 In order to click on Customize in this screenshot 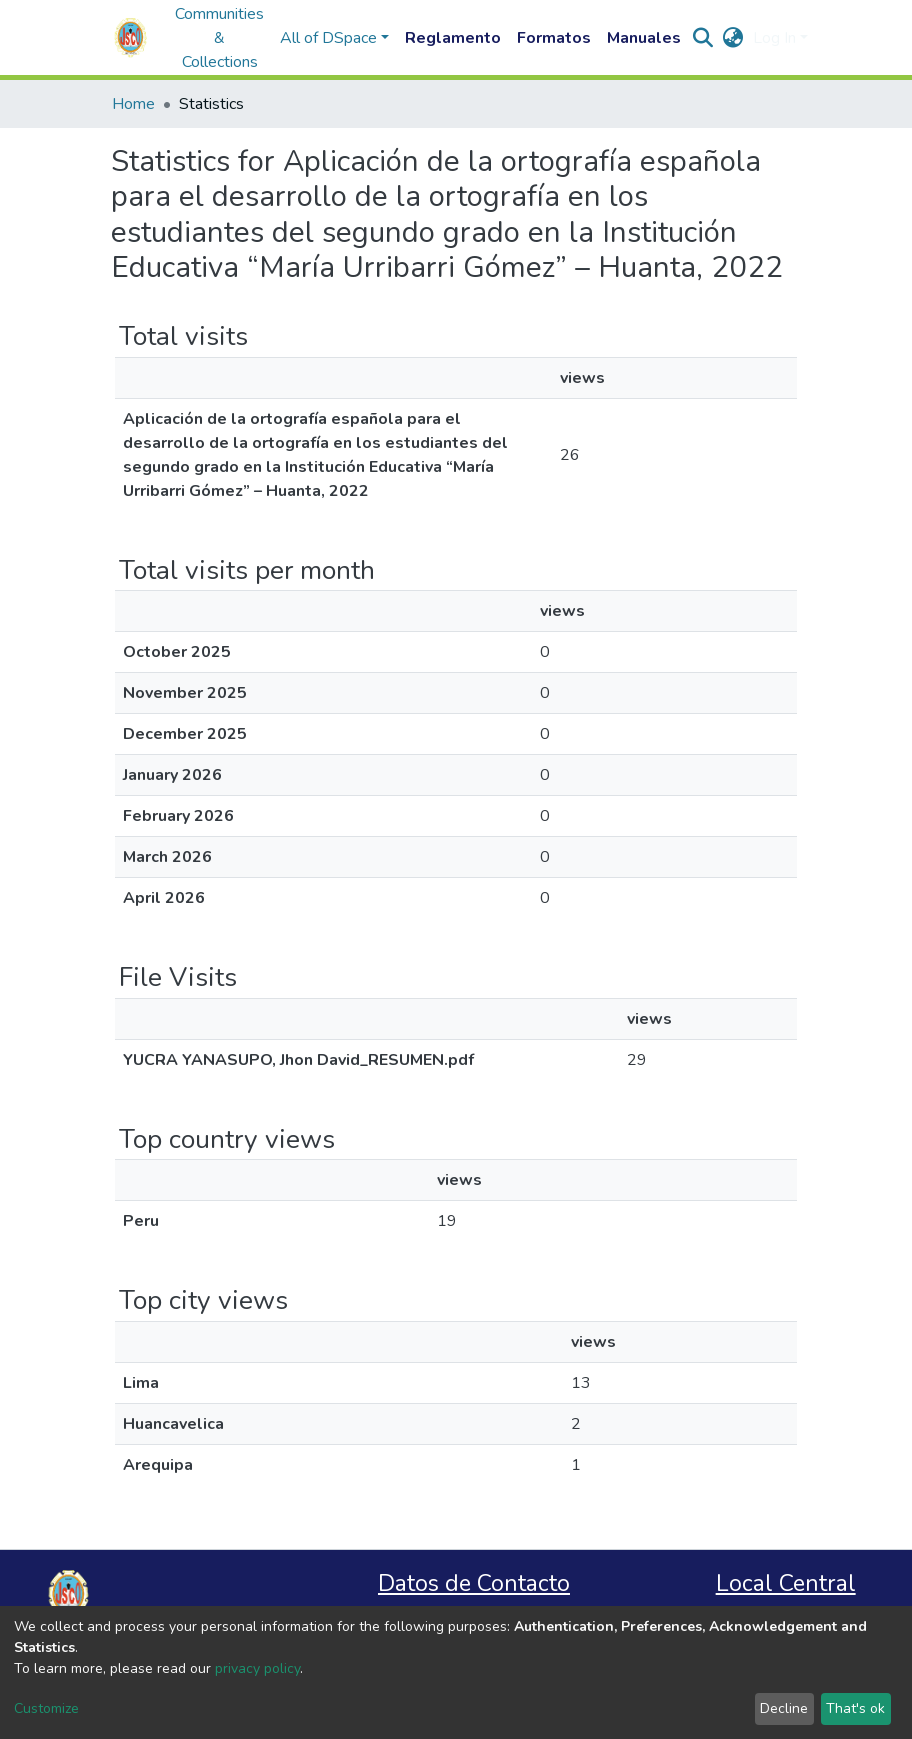, I will do `click(46, 1708)`.